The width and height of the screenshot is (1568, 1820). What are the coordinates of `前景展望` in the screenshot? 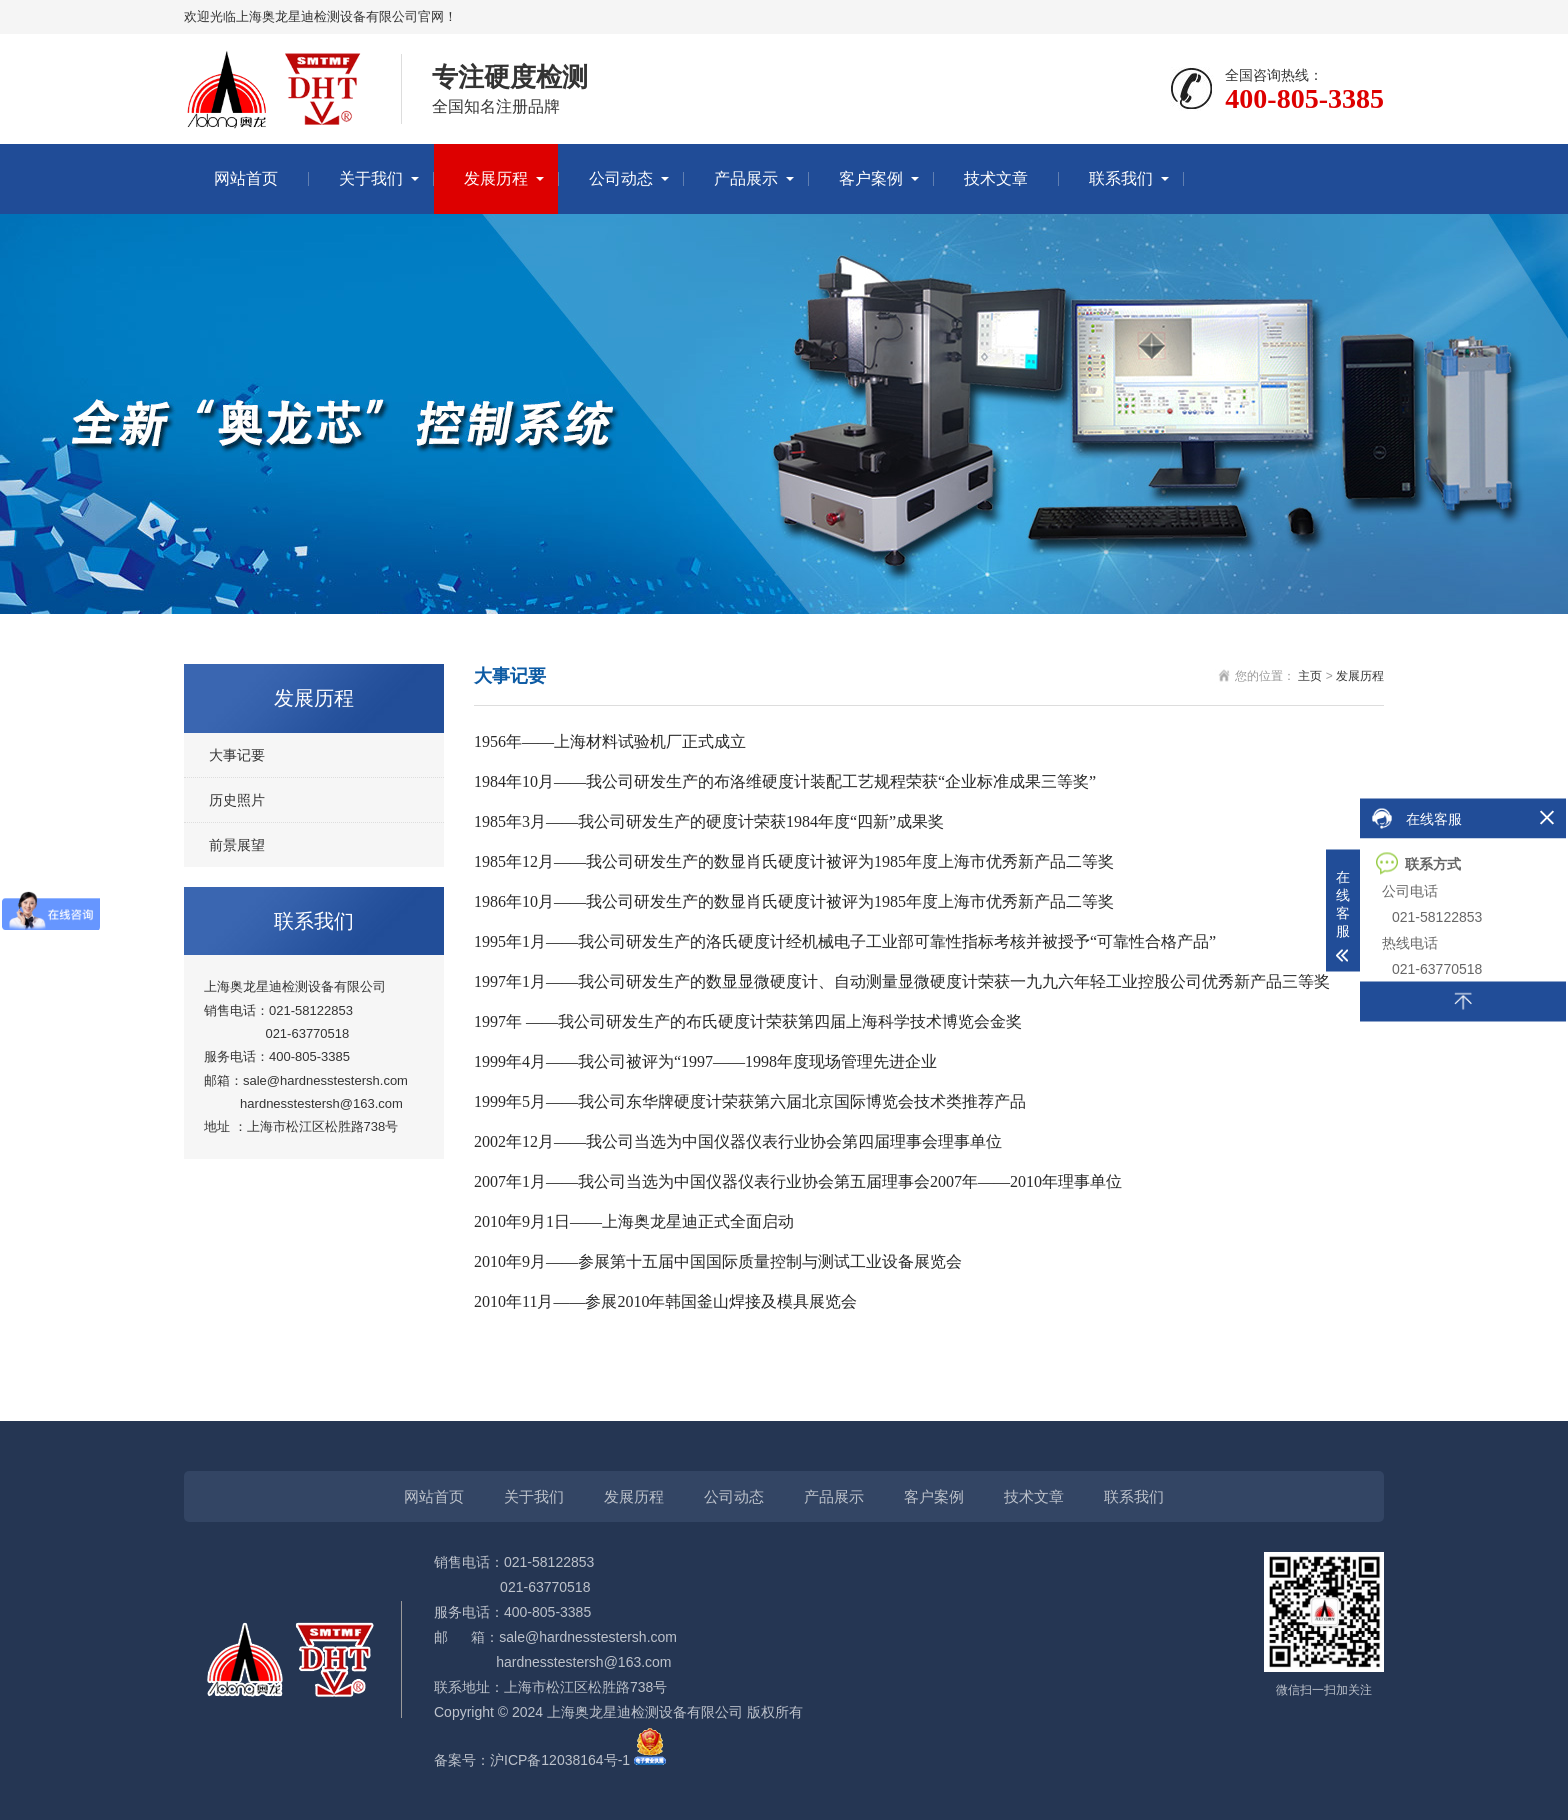 It's located at (237, 845).